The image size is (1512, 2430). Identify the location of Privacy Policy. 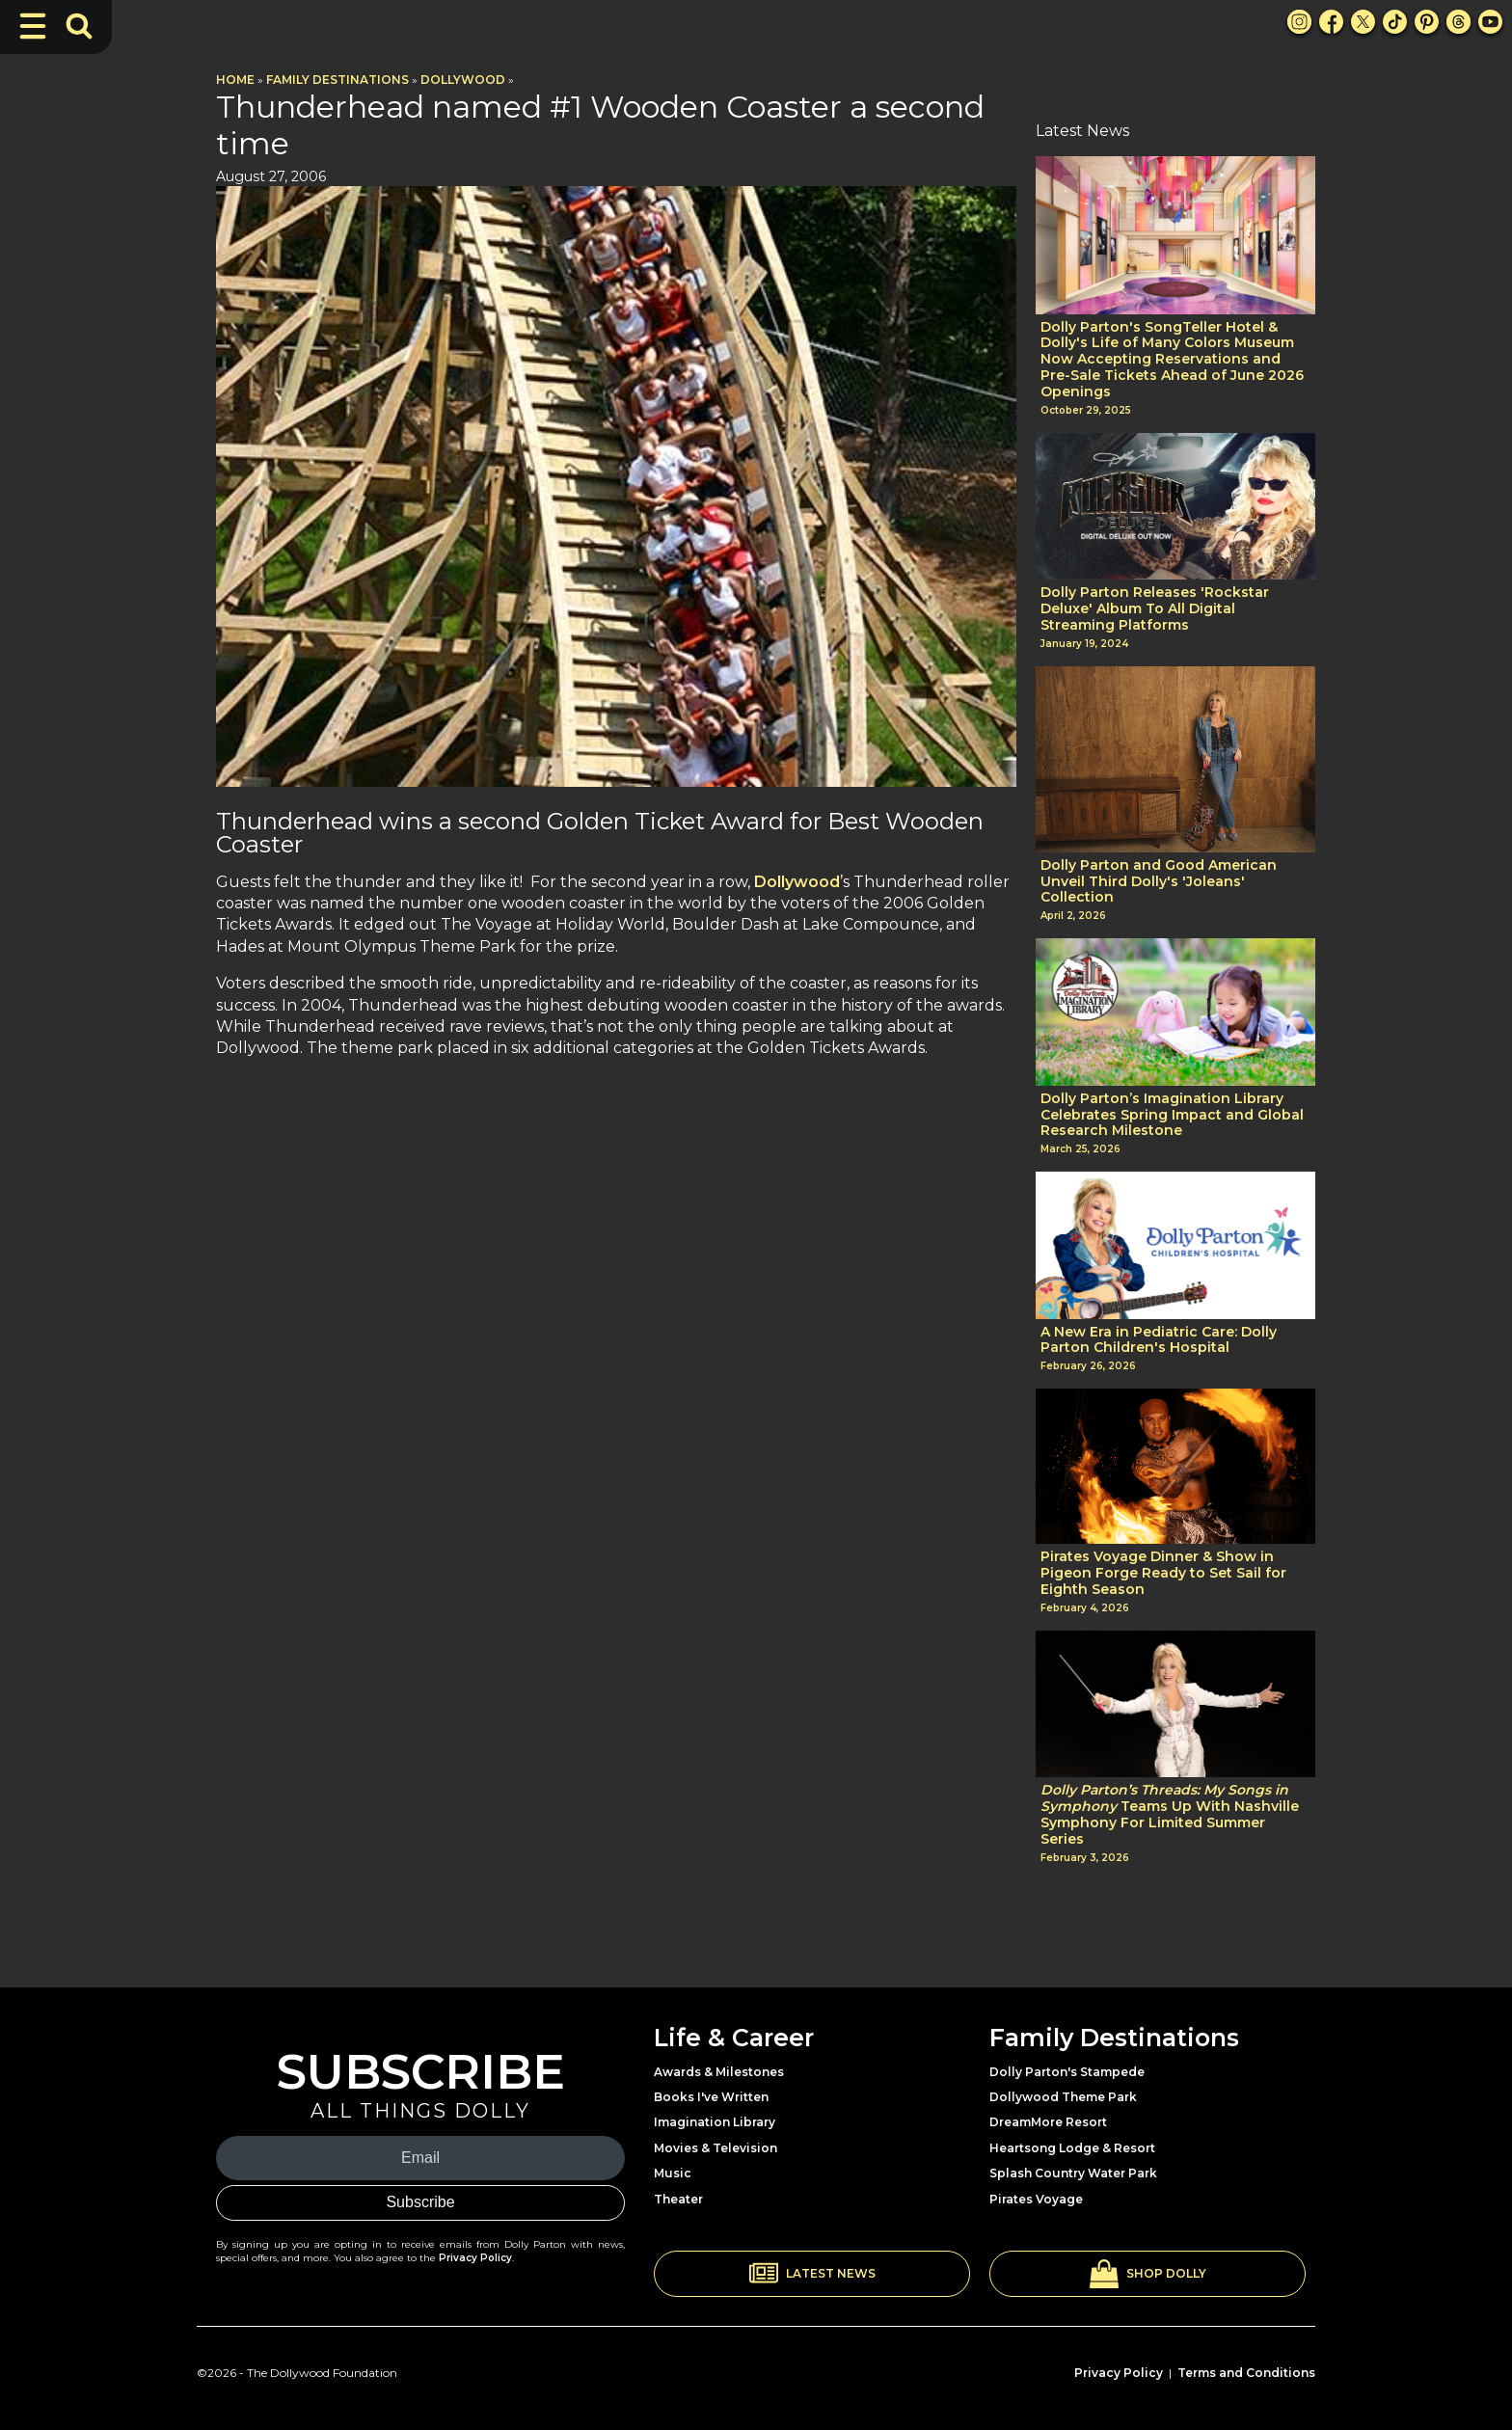
(475, 2258).